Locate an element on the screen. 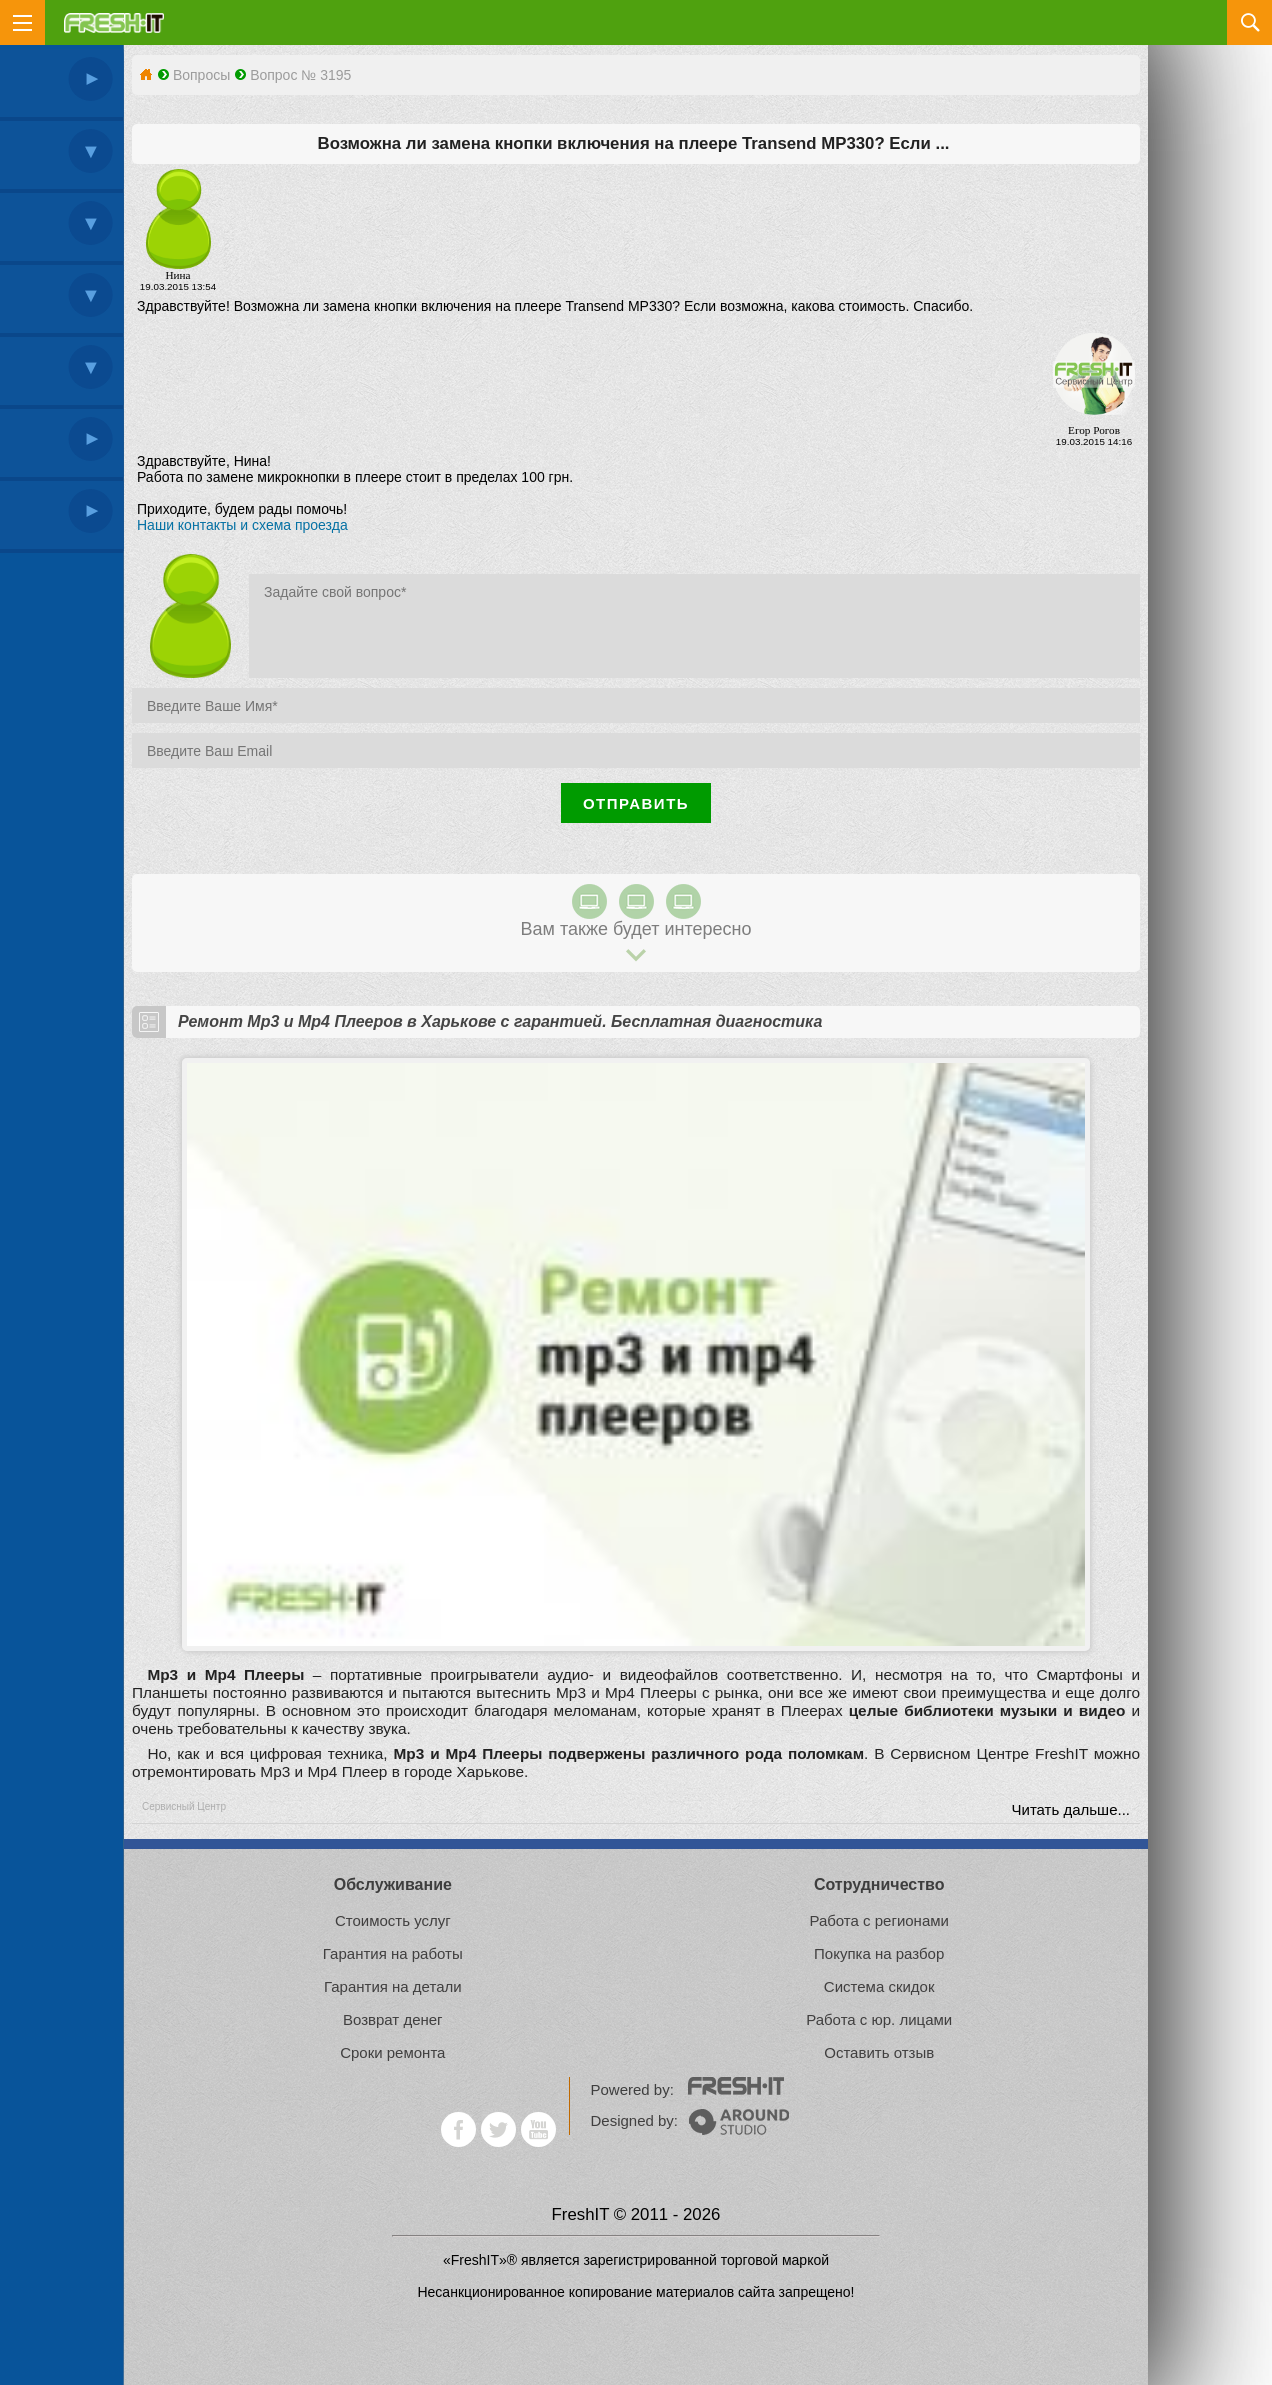 This screenshot has width=1272, height=2385. Ремонт Mp3 и Mp4 Плееров в Харькове с гарантией. Бесплатная диагностика is located at coordinates (500, 1021).